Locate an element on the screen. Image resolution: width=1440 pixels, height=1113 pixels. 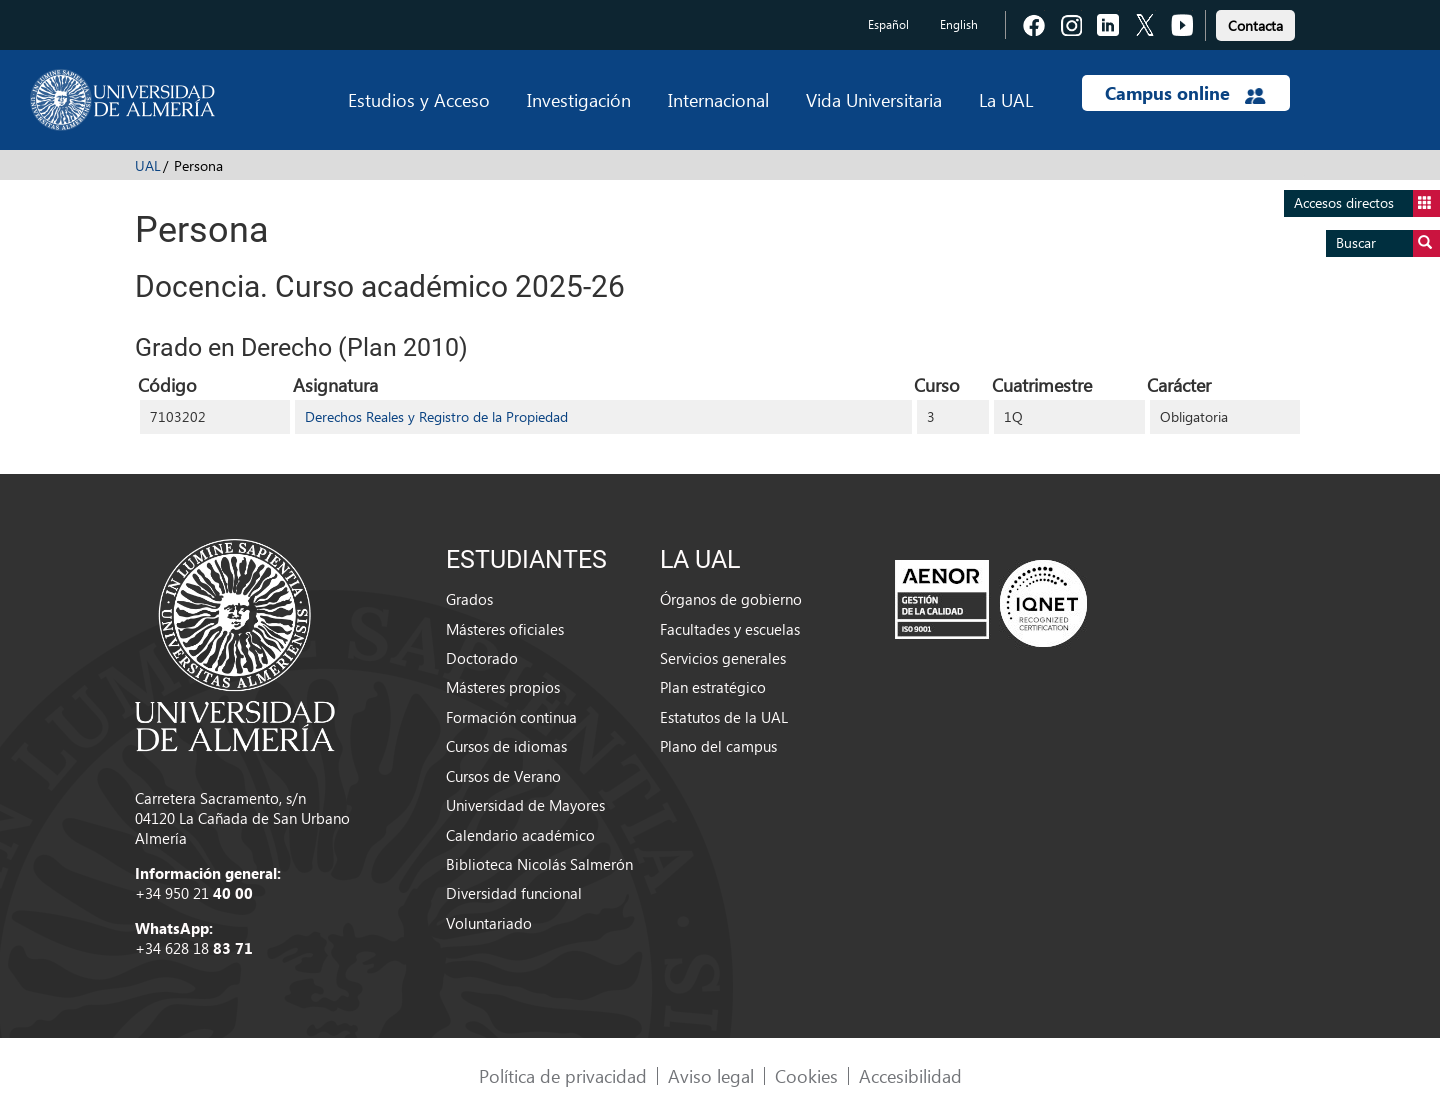
UAL is located at coordinates (148, 165).